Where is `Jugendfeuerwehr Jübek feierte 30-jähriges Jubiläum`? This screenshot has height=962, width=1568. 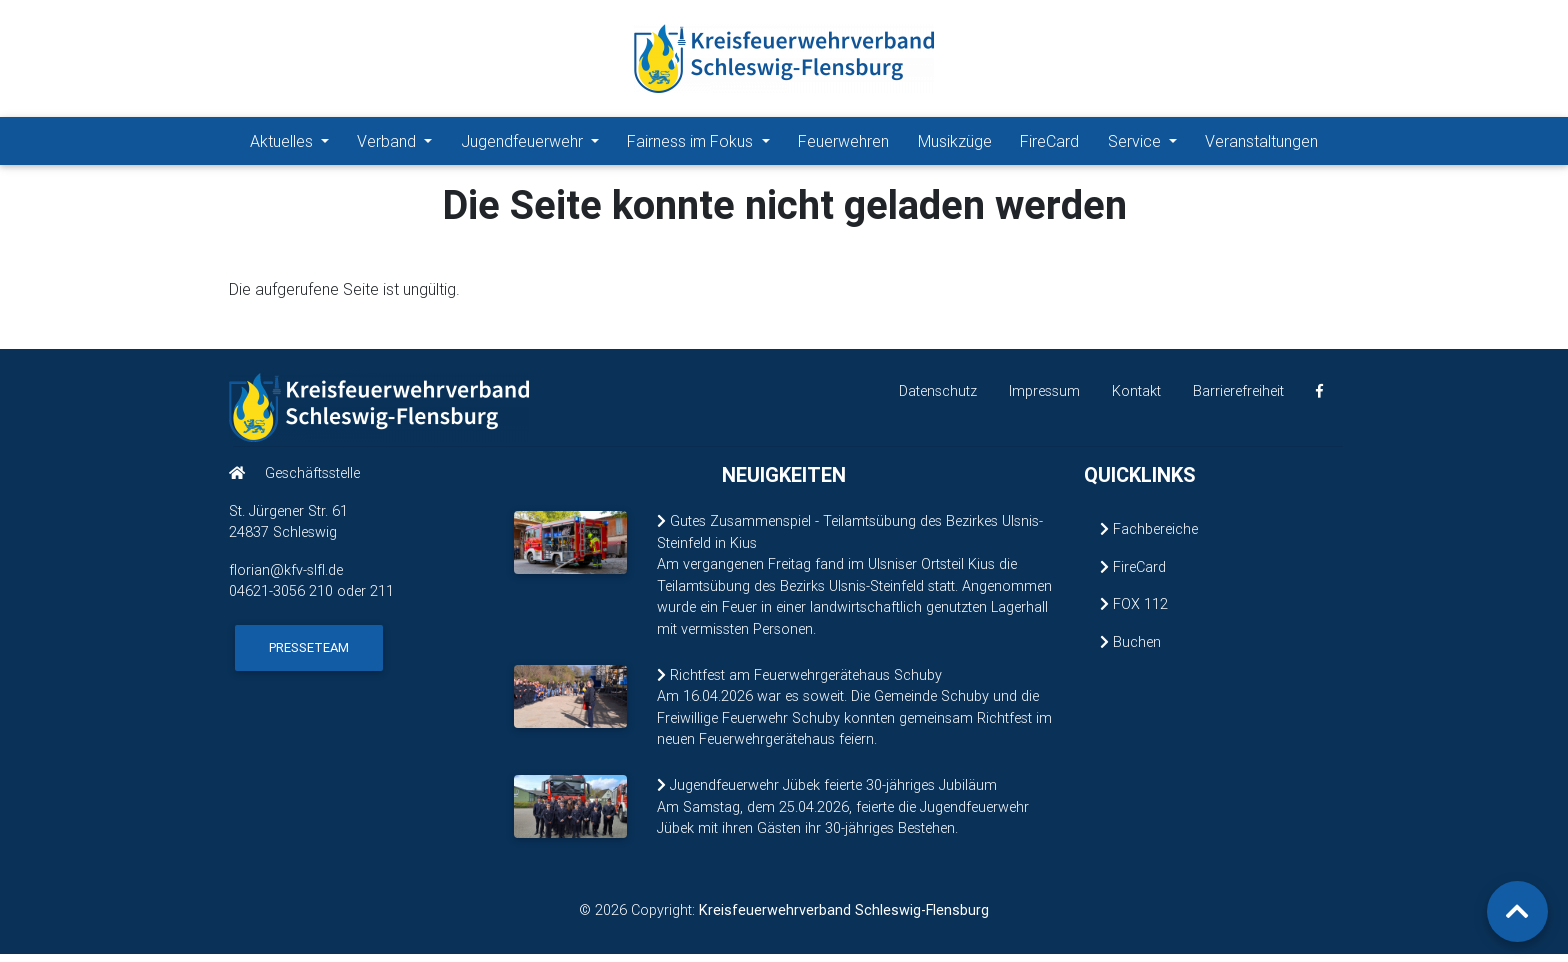
Jugendfeuerwehr Jübek feierte 30-jähriges Jubiläum is located at coordinates (827, 793).